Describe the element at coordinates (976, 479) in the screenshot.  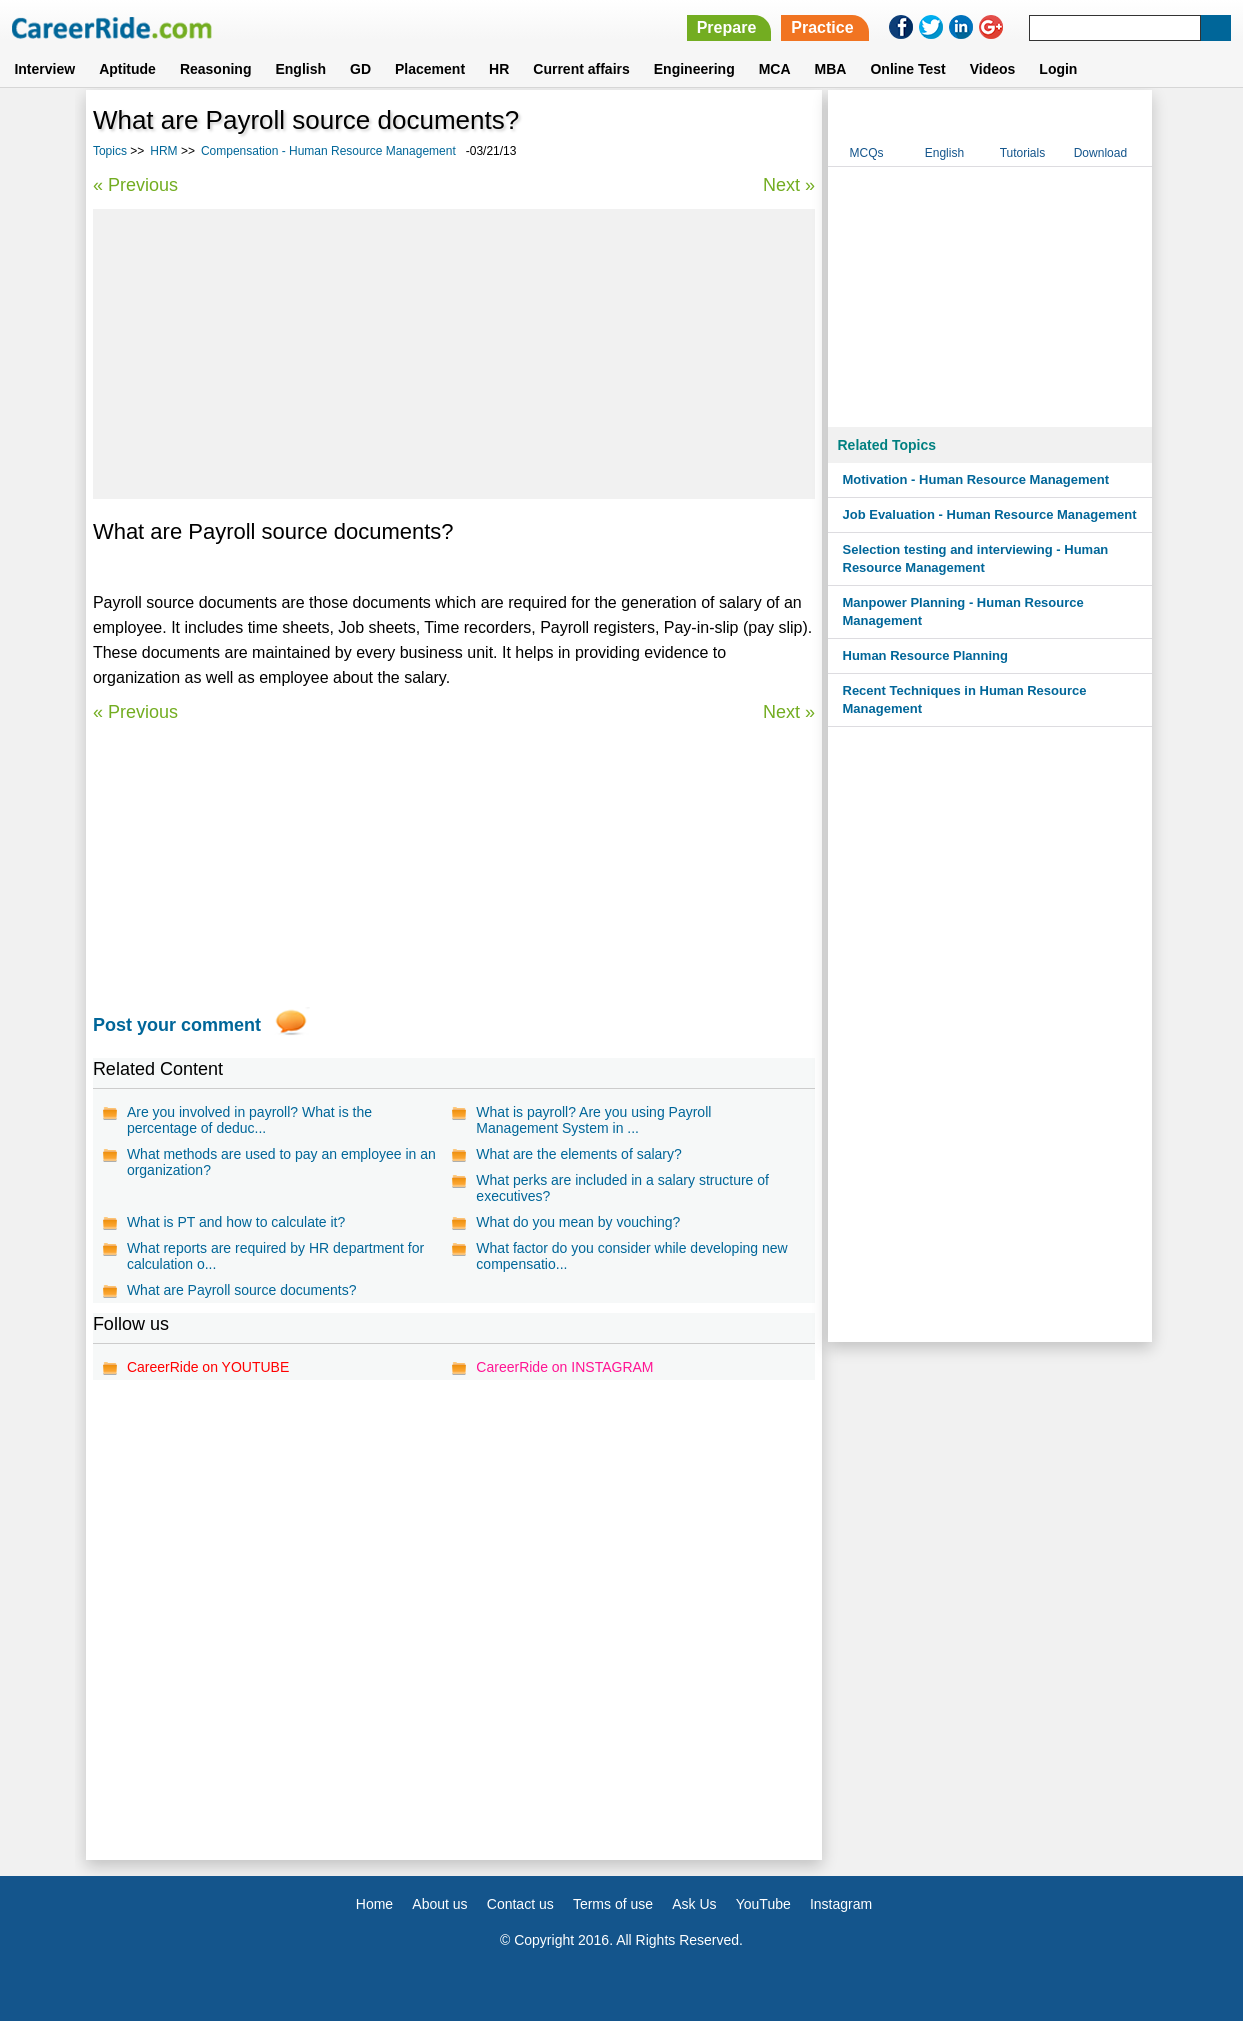
I see `Motivation - Human Resource Management` at that location.